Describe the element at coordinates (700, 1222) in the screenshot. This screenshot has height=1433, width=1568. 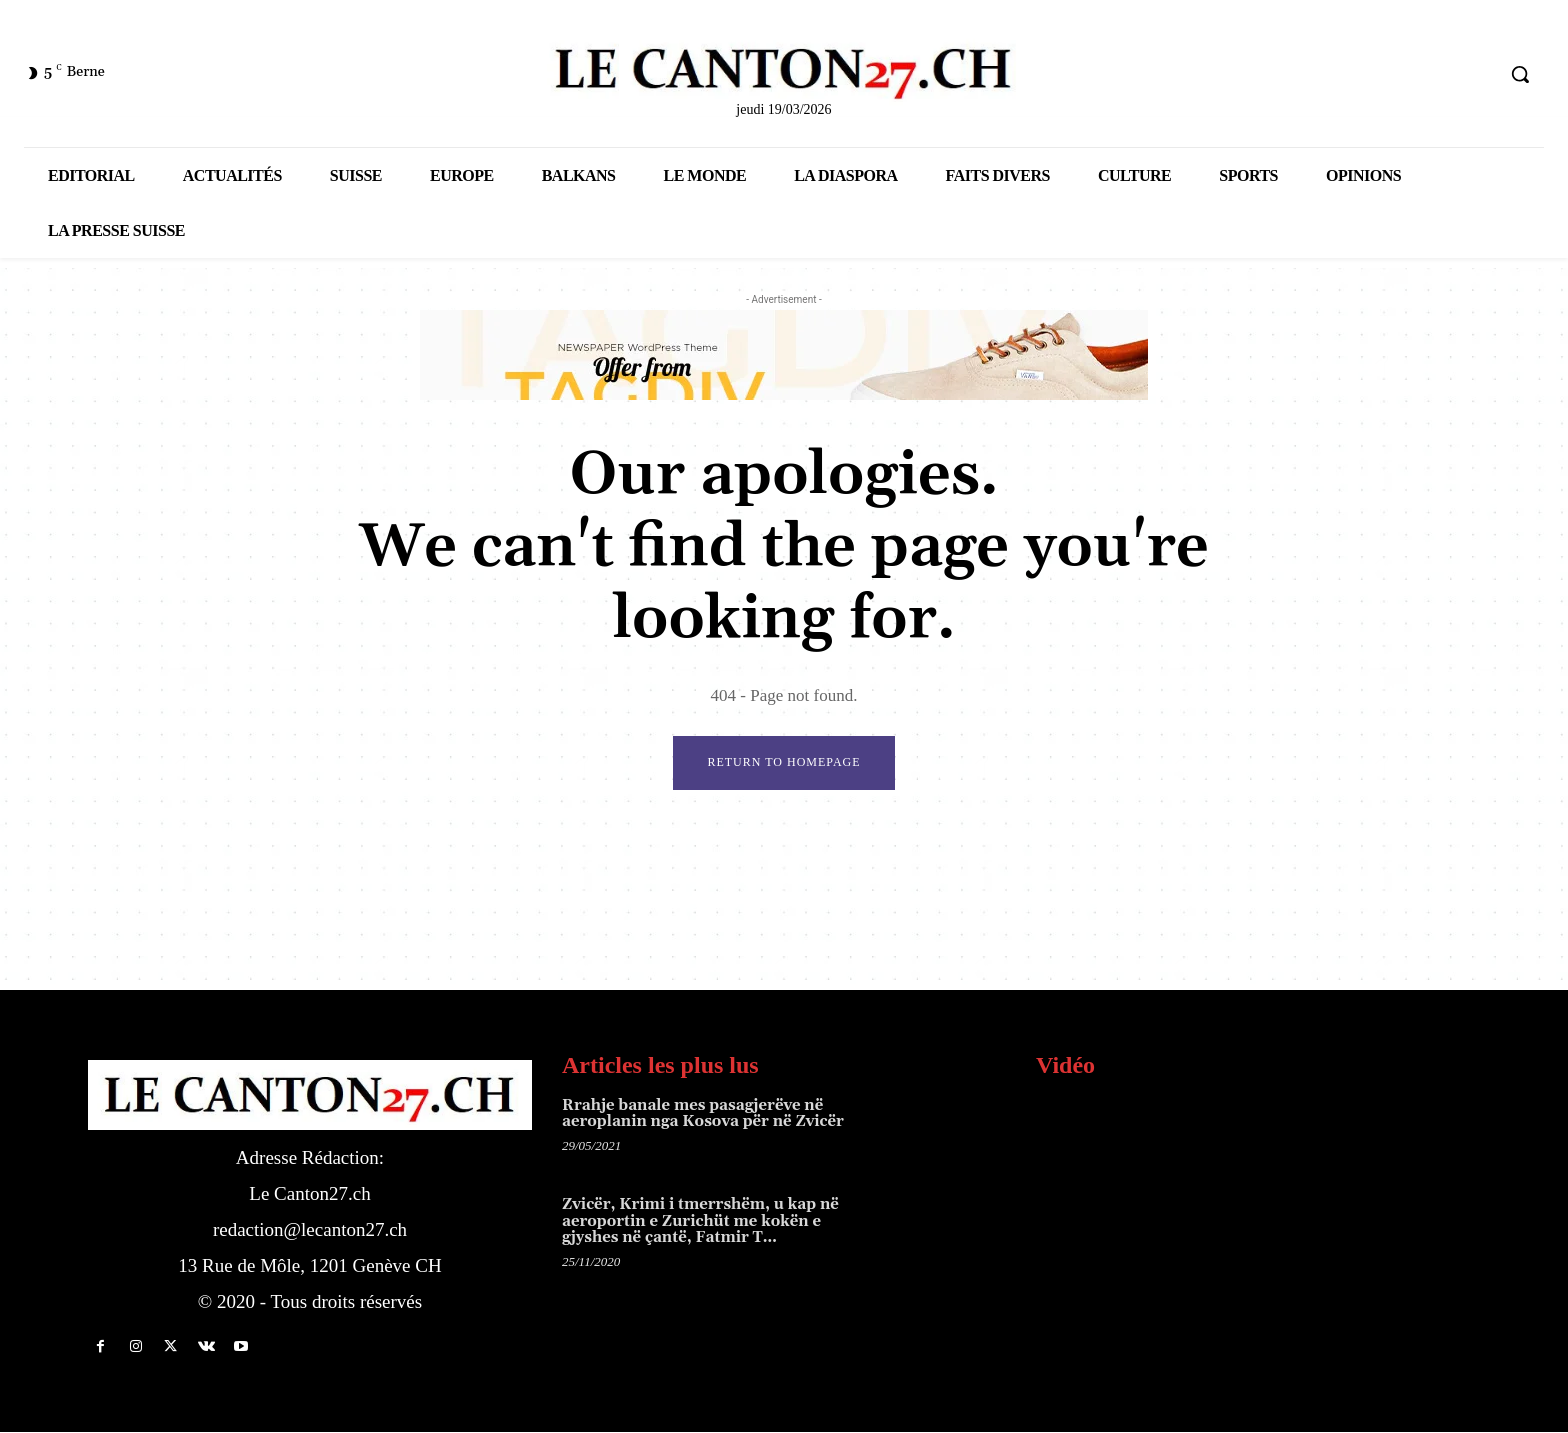
I see `Zvicër, Krimi i tmerrshëm, u kap në aeroportin e Zurichüt me kokën e gjyshes në çantë, Fatmir T…` at that location.